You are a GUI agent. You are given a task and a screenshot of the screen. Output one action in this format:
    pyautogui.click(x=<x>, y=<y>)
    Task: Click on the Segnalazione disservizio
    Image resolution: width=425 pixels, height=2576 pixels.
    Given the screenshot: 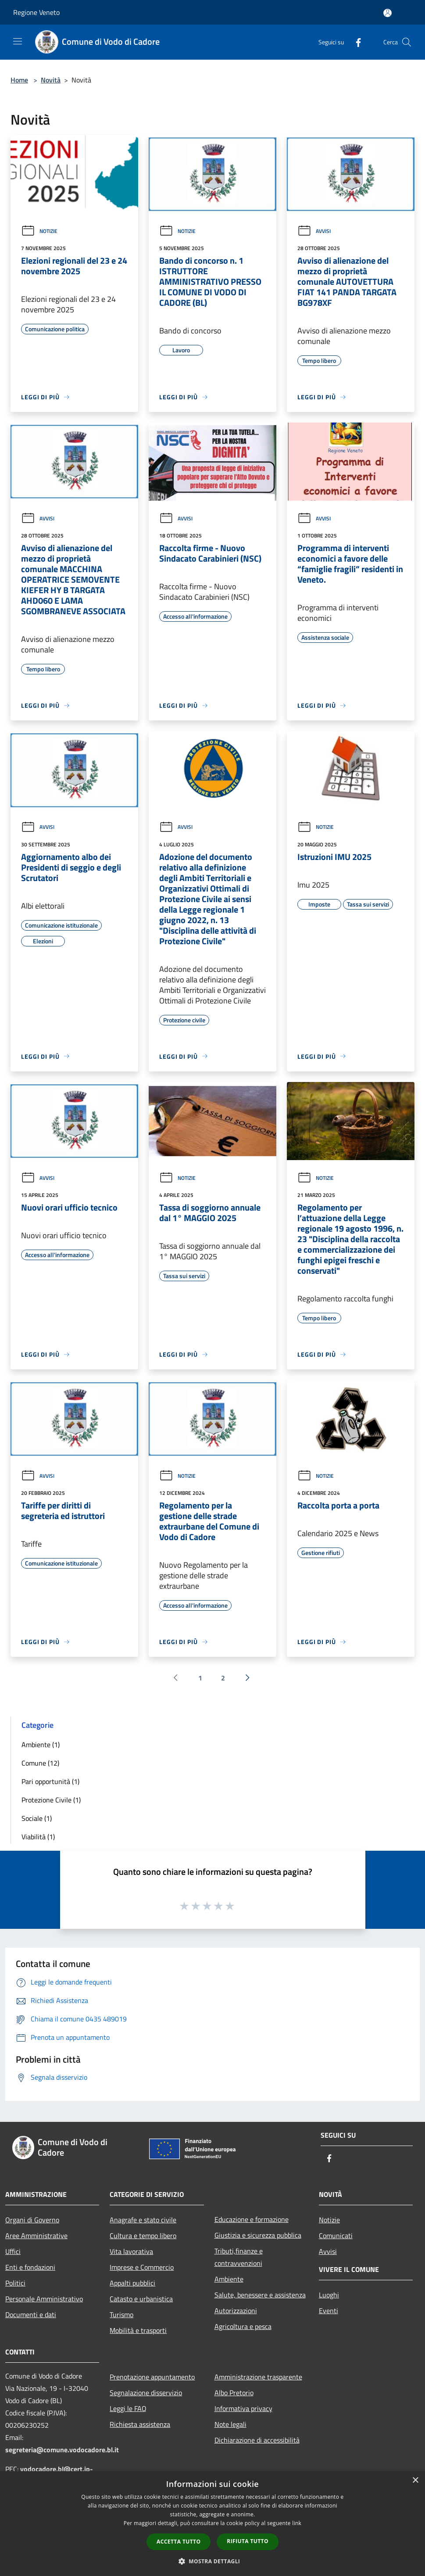 What is the action you would take?
    pyautogui.click(x=146, y=2392)
    